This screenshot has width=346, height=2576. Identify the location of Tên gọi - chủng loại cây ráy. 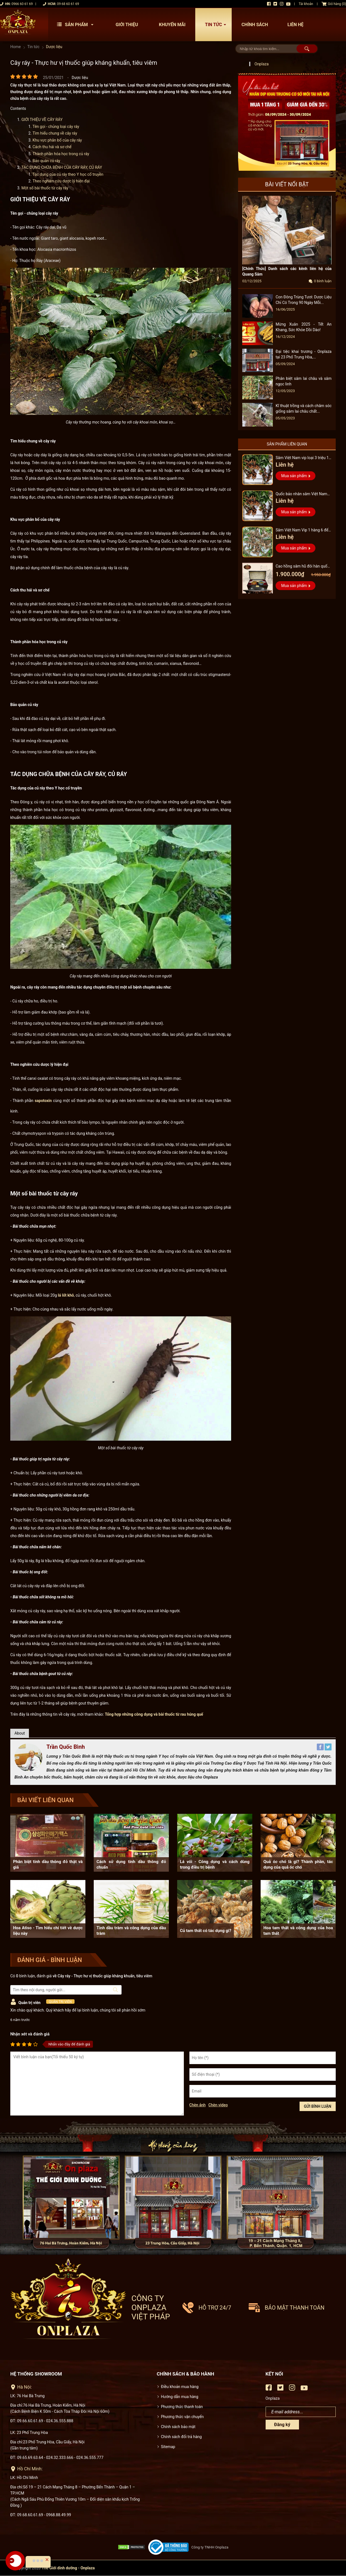
(56, 126).